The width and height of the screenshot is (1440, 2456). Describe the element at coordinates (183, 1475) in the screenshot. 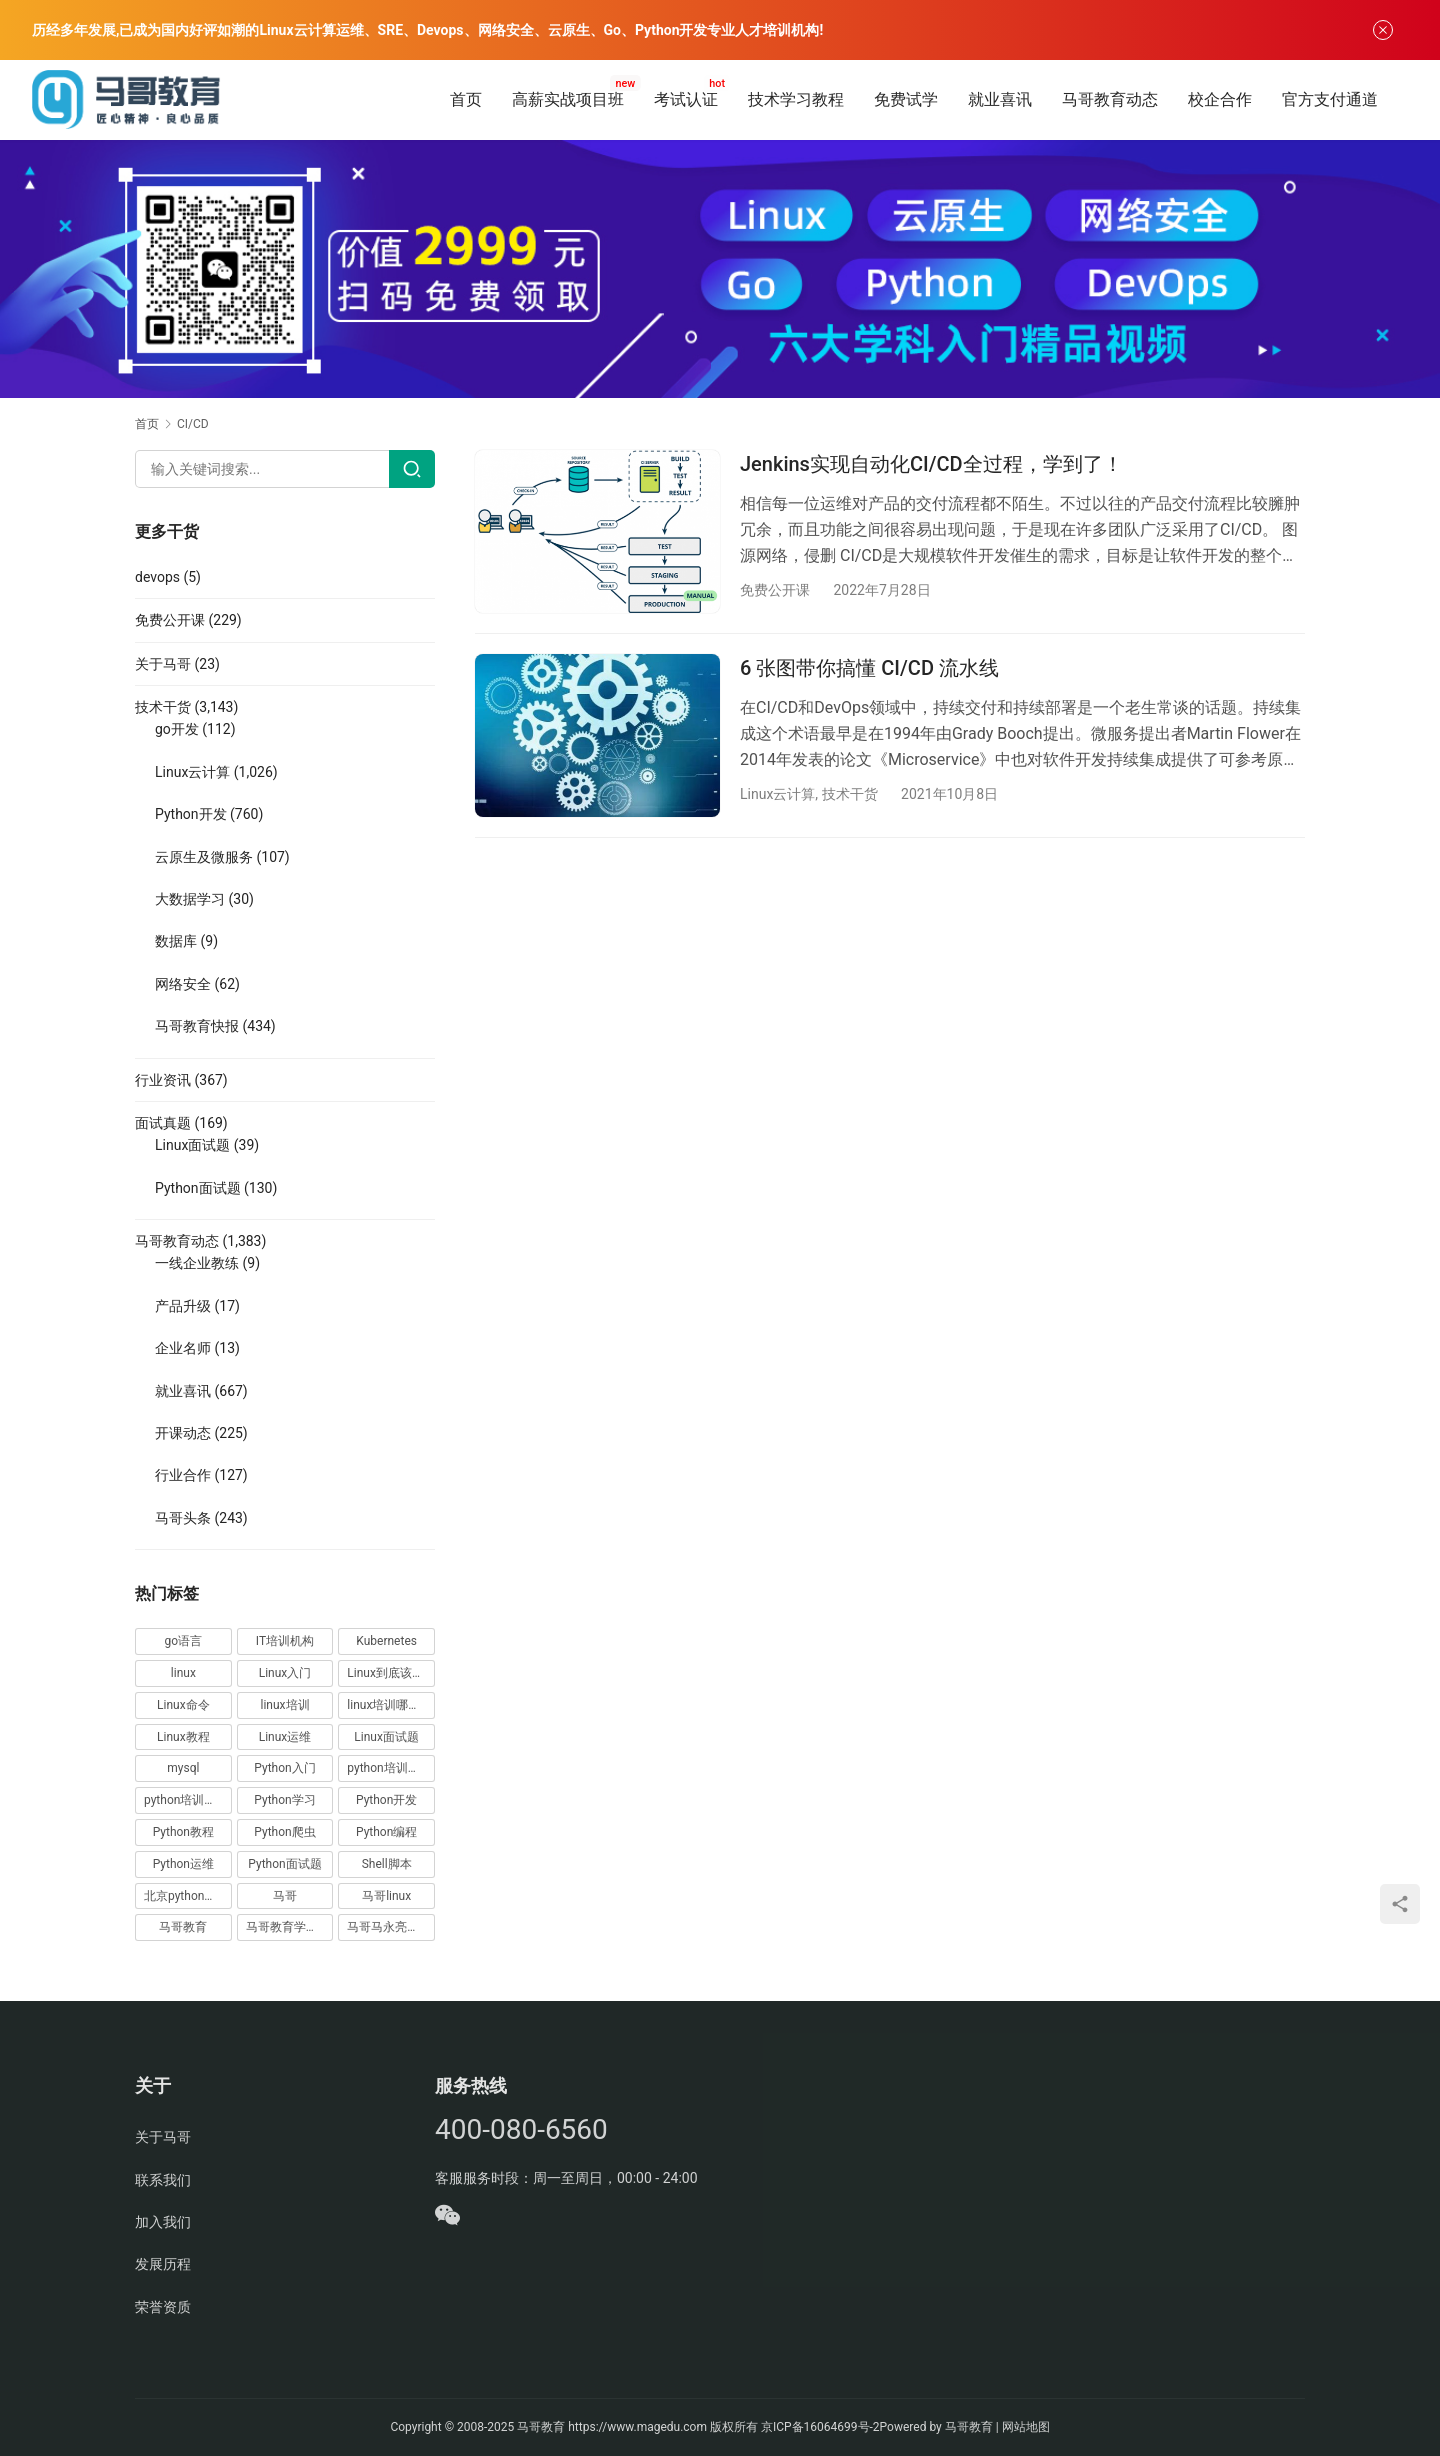

I see `行业合作` at that location.